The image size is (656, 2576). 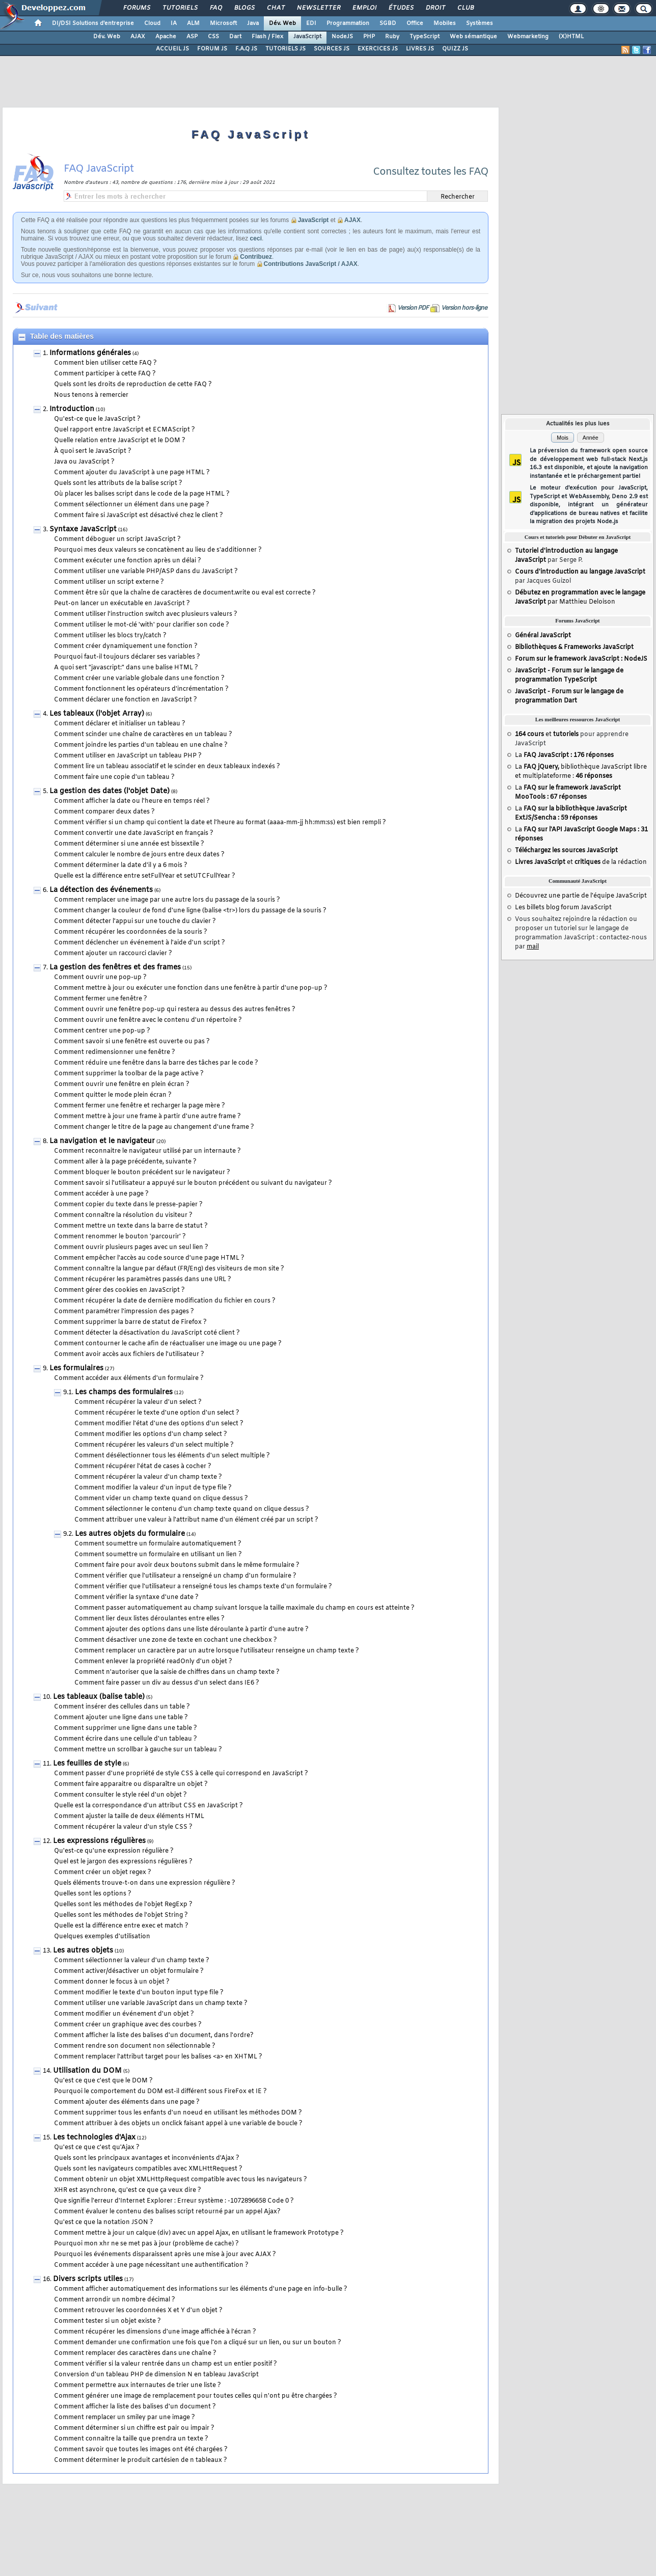 What do you see at coordinates (132, 473) in the screenshot?
I see `Comment ajouter du JavaScript à une page HTML ?` at bounding box center [132, 473].